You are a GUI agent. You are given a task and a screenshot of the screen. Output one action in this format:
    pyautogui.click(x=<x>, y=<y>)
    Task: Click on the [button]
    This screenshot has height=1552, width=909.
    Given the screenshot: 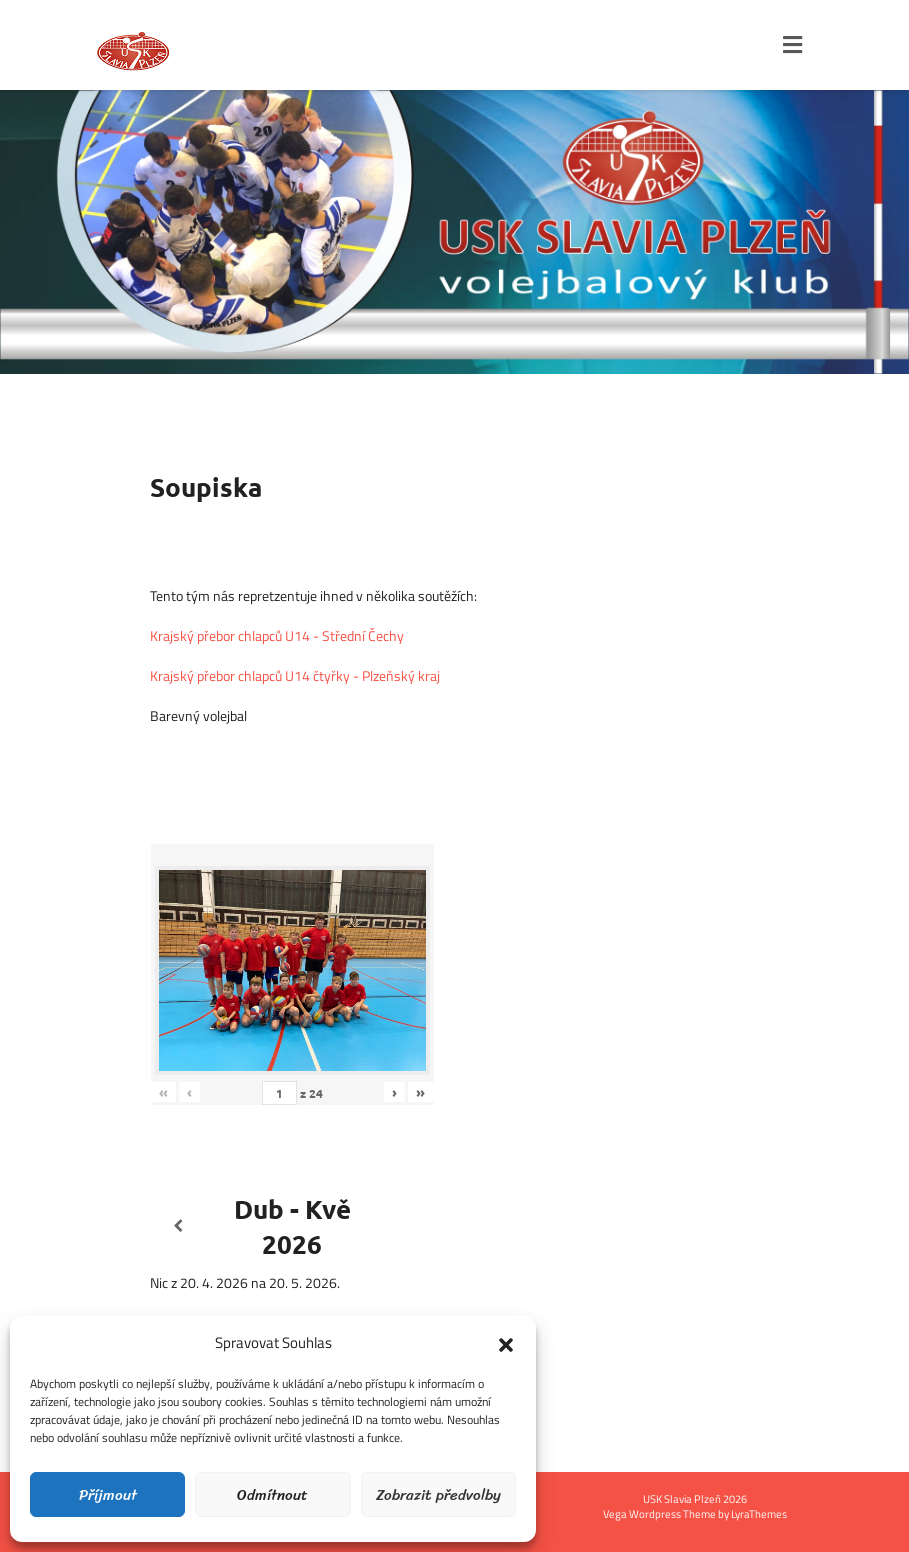 What is the action you would take?
    pyautogui.click(x=506, y=1343)
    